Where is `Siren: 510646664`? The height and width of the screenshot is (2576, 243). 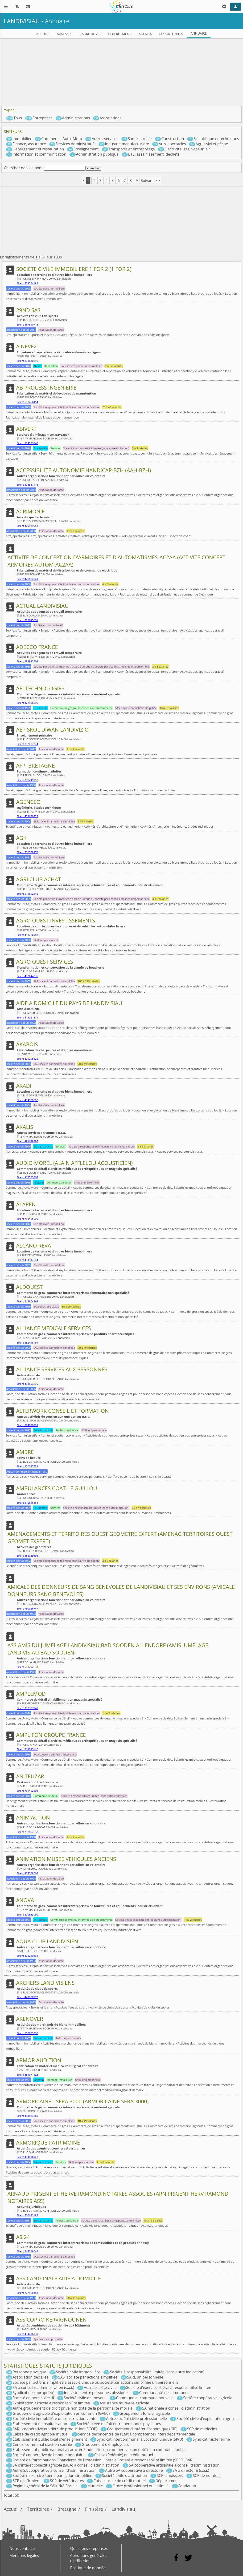
Siren: 510646664 is located at coordinates (27, 1502).